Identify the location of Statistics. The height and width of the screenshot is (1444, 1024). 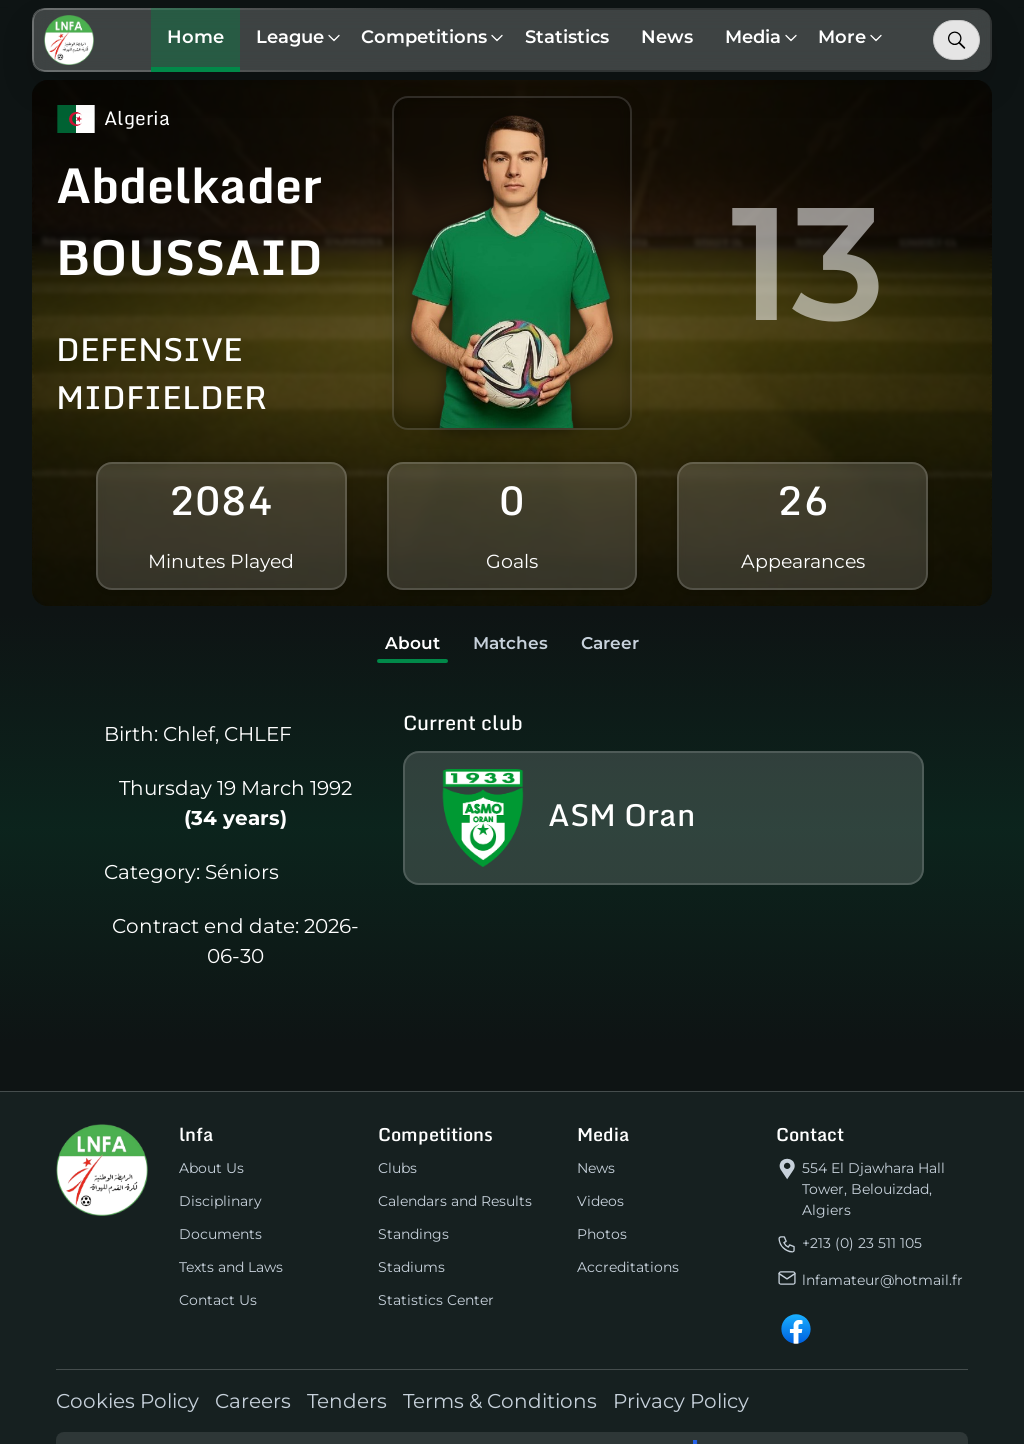
(569, 37).